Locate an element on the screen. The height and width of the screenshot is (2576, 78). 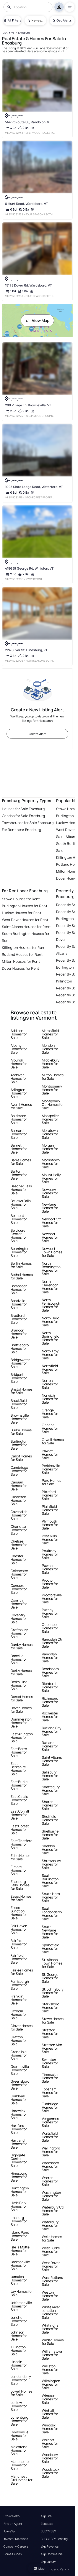
Tinmouth Homes for Sale is located at coordinates (50, 2078).